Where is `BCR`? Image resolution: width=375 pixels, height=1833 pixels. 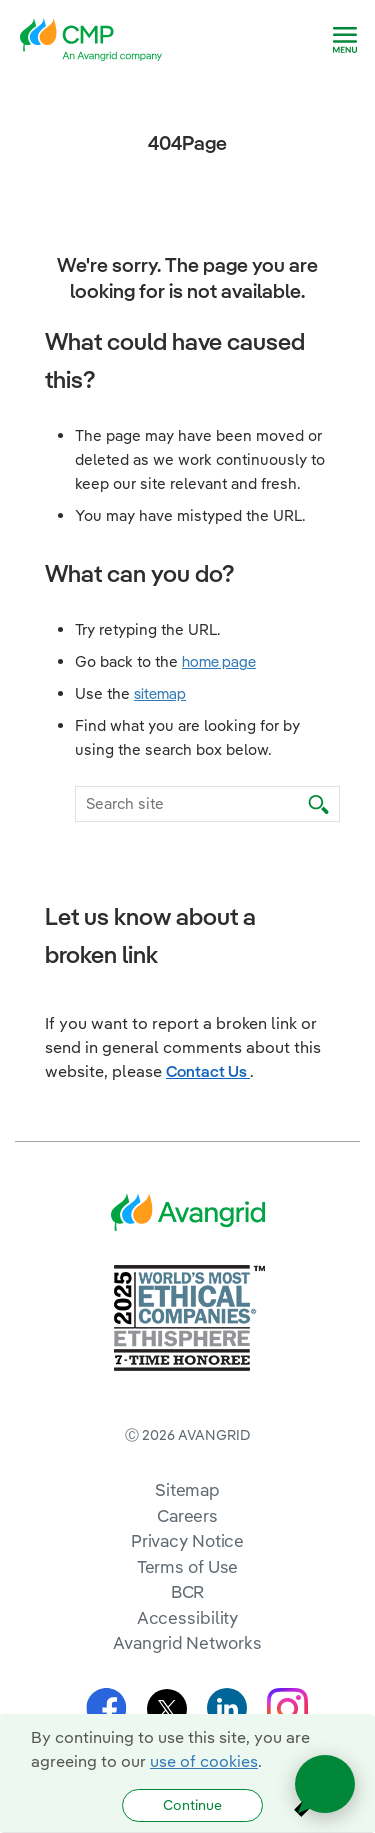
BCR is located at coordinates (188, 1591).